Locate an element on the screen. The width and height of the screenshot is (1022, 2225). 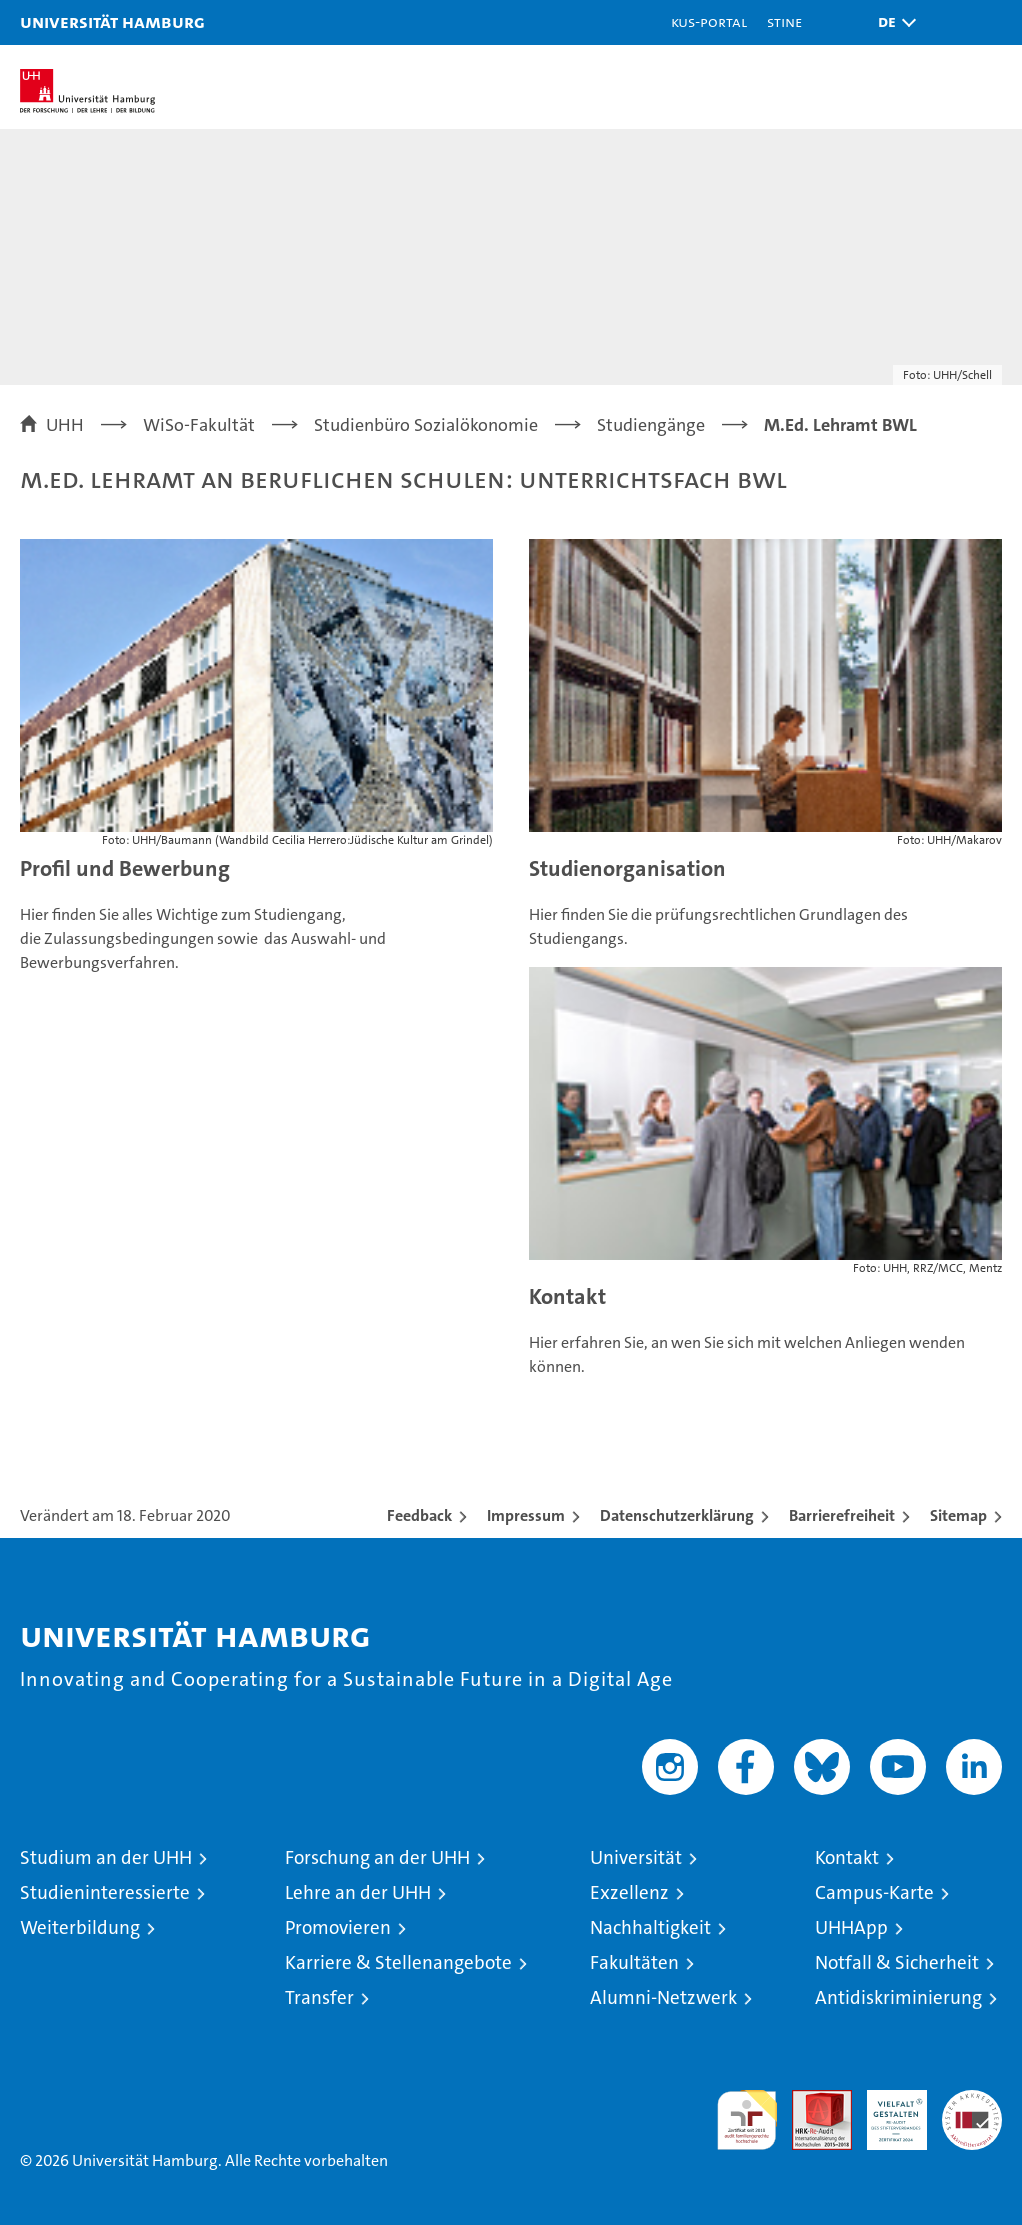
Notfall & Sicherheit is located at coordinates (897, 1962).